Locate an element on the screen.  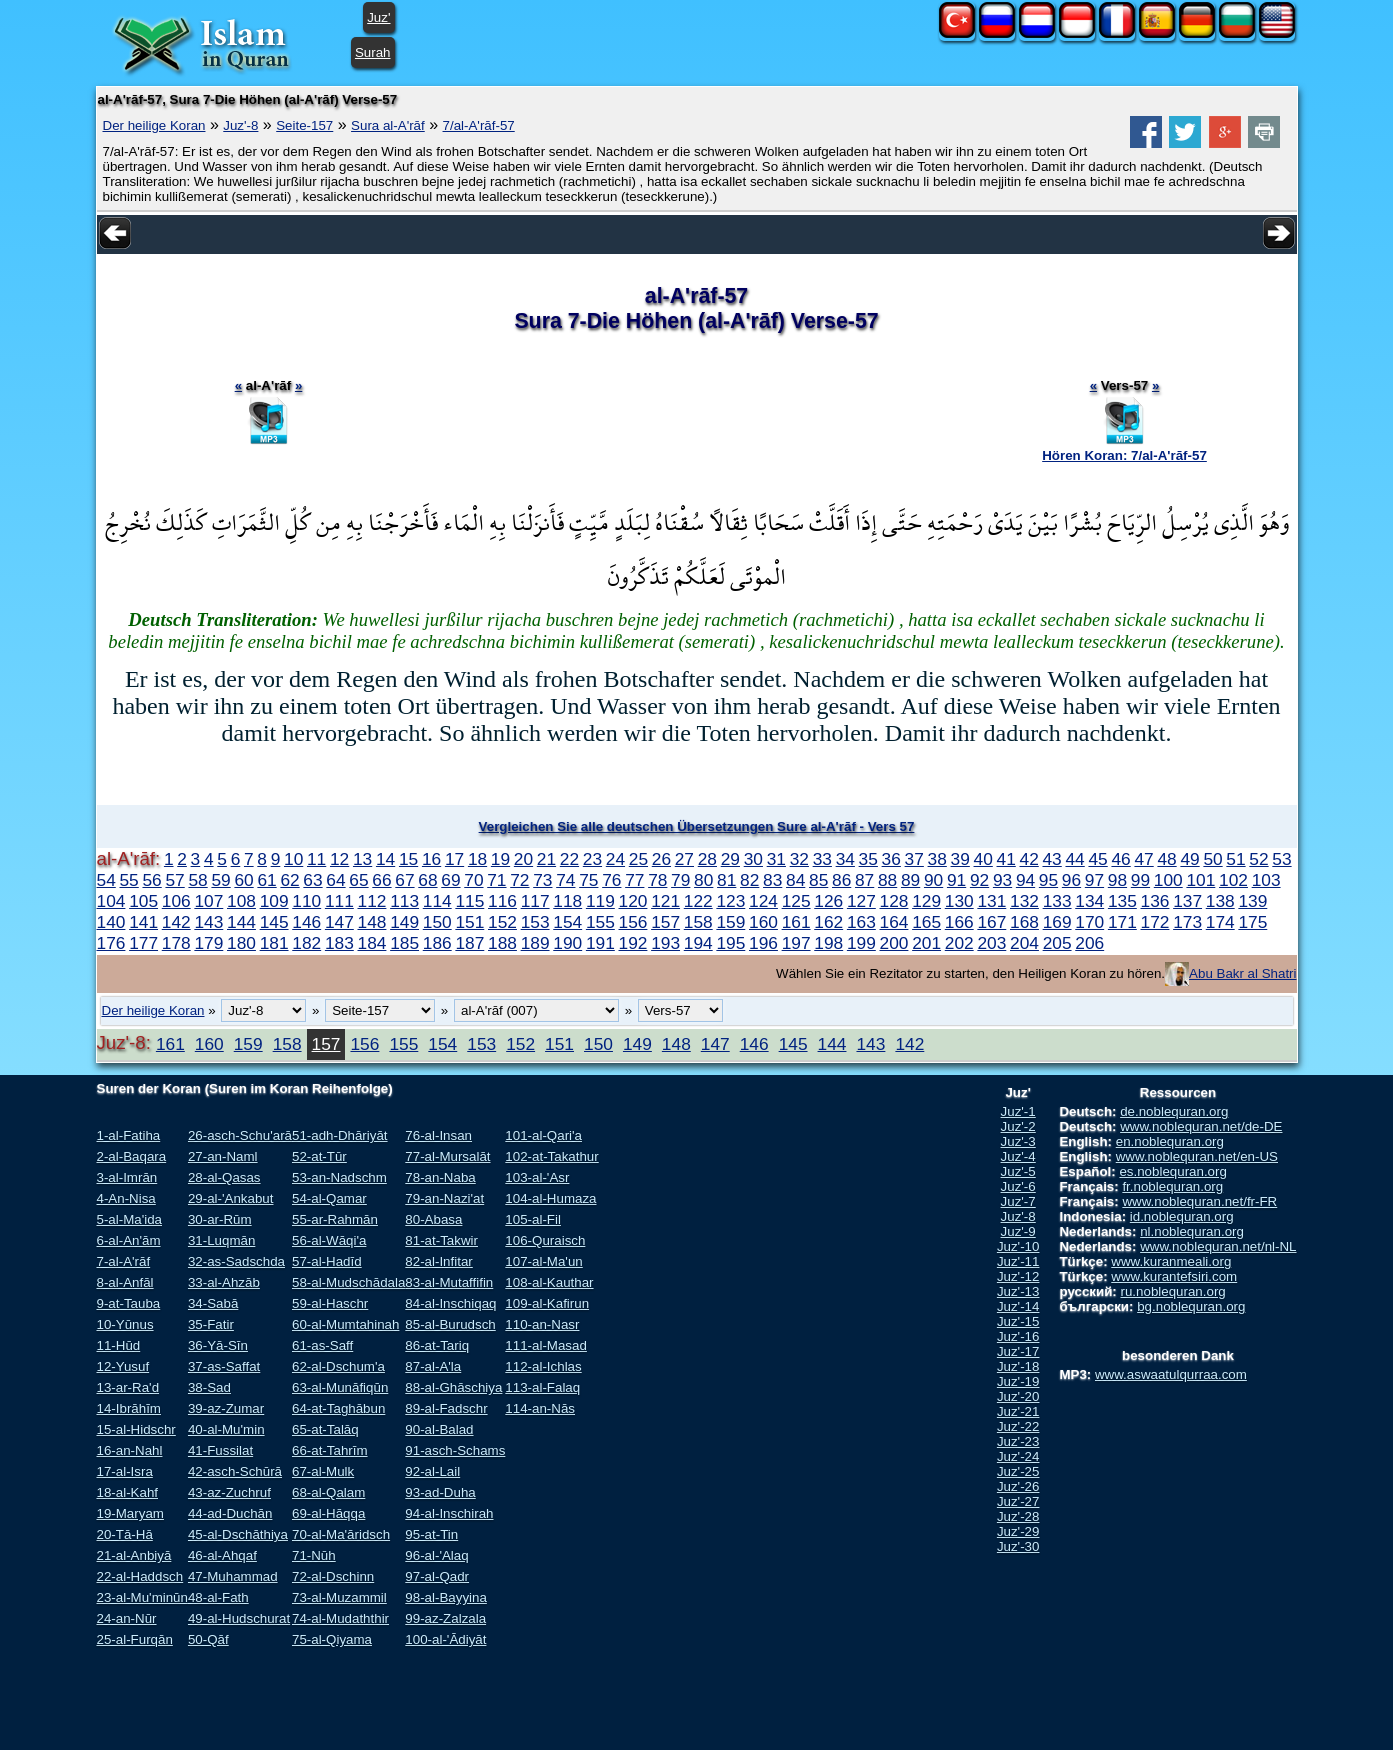
43 is located at coordinates (1051, 859).